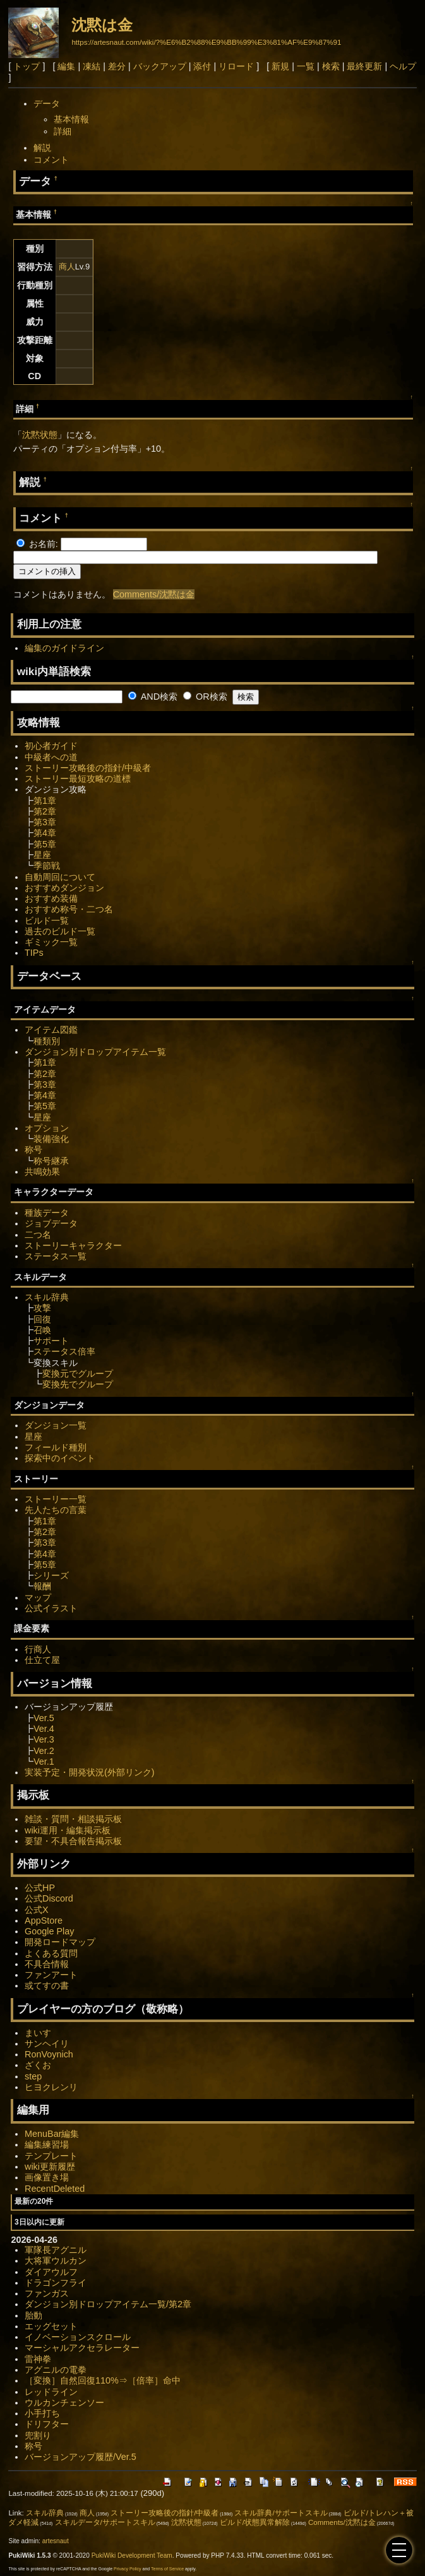 The width and height of the screenshot is (425, 2576). Describe the element at coordinates (44, 833) in the screenshot. I see `第4章` at that location.